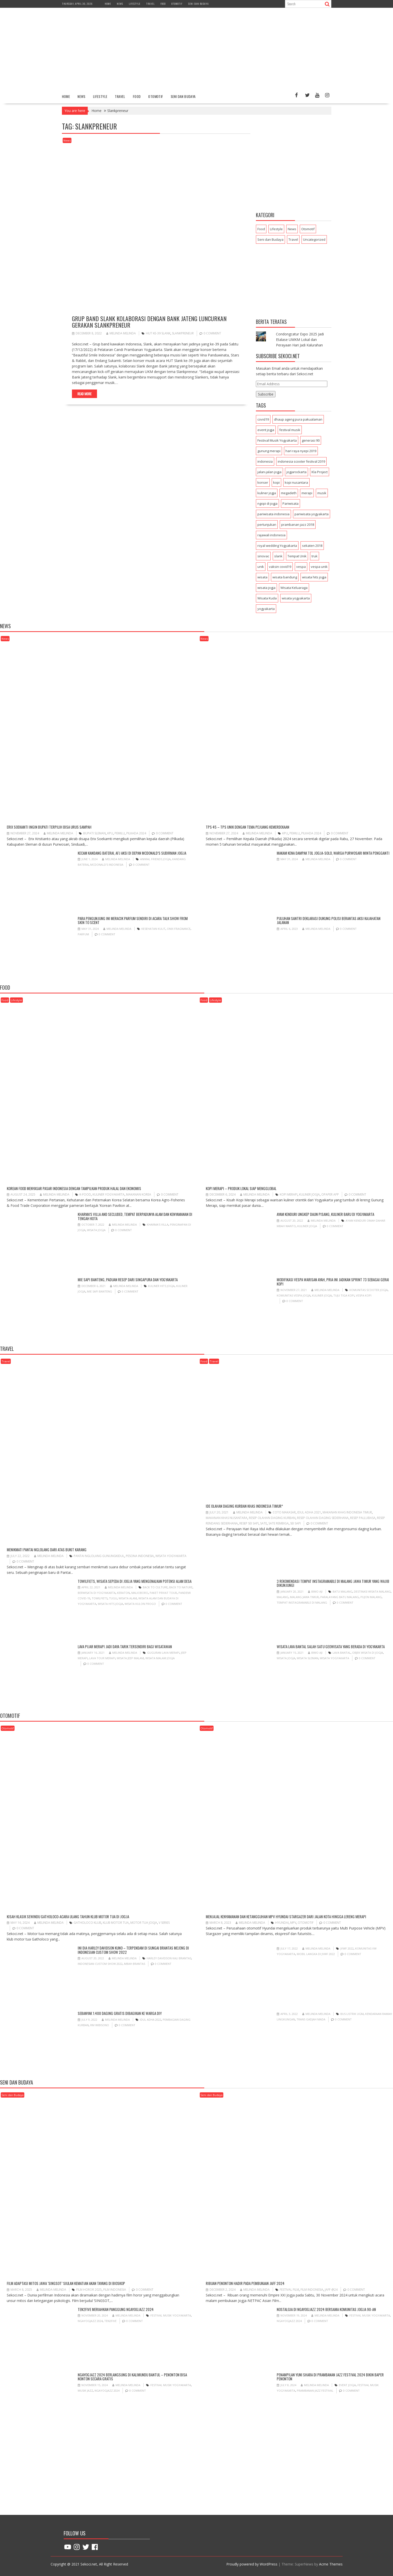 This screenshot has width=393, height=2576. What do you see at coordinates (116, 1922) in the screenshot?
I see `klub motor tua` at bounding box center [116, 1922].